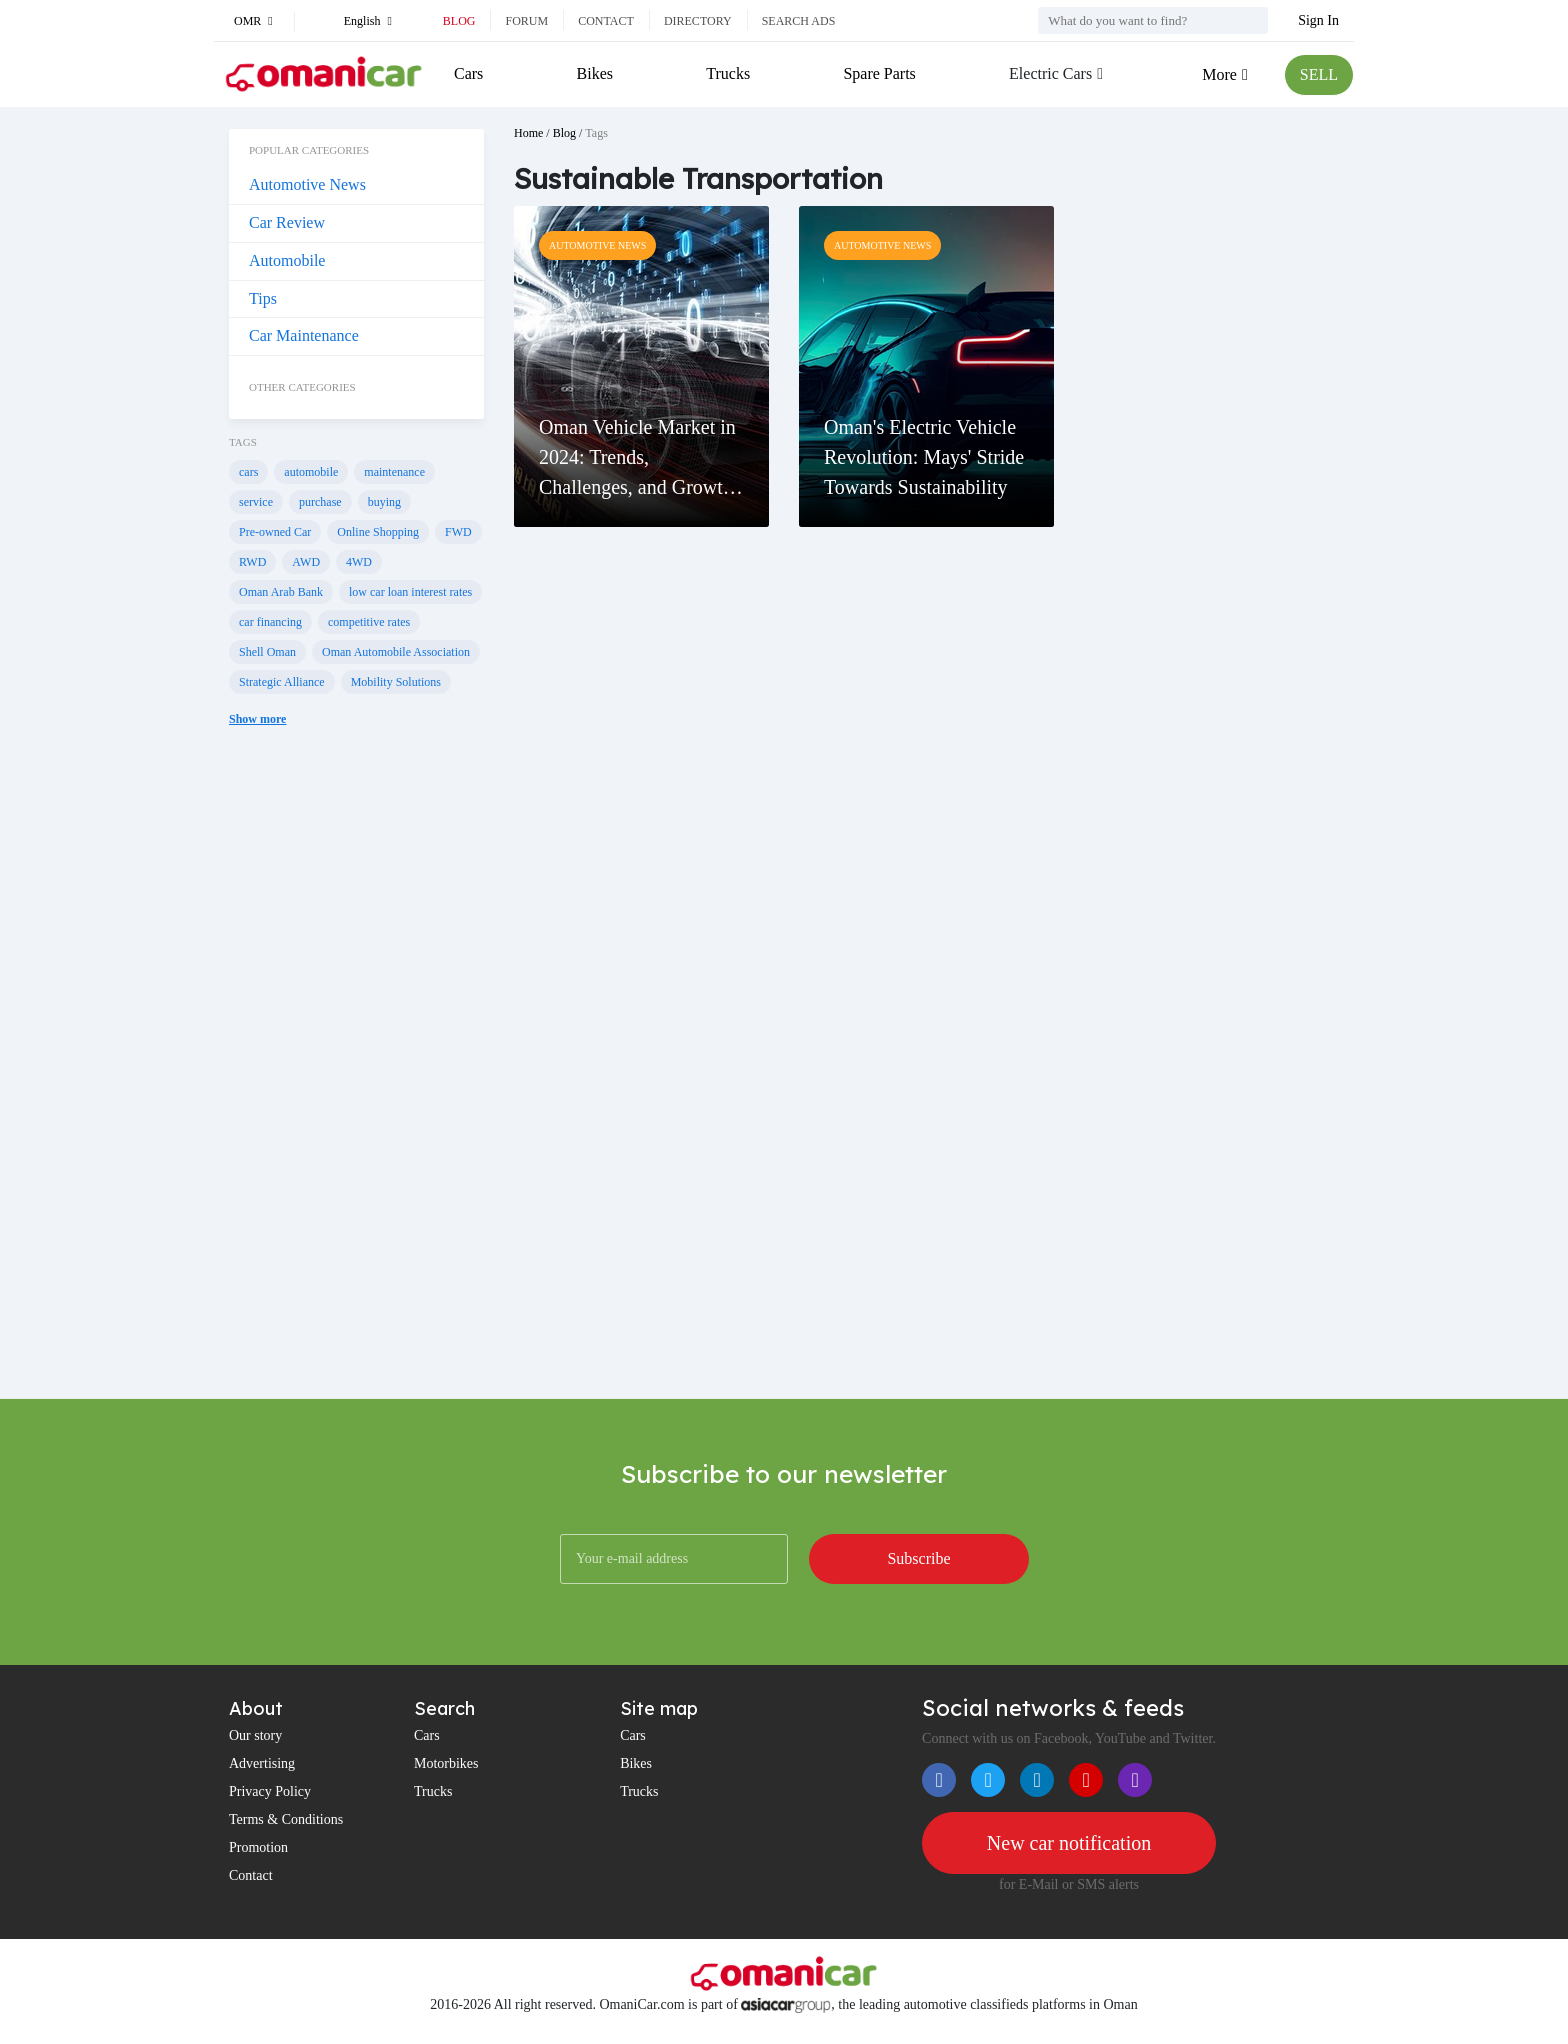 The height and width of the screenshot is (2044, 1568). Describe the element at coordinates (287, 222) in the screenshot. I see `Car Review` at that location.